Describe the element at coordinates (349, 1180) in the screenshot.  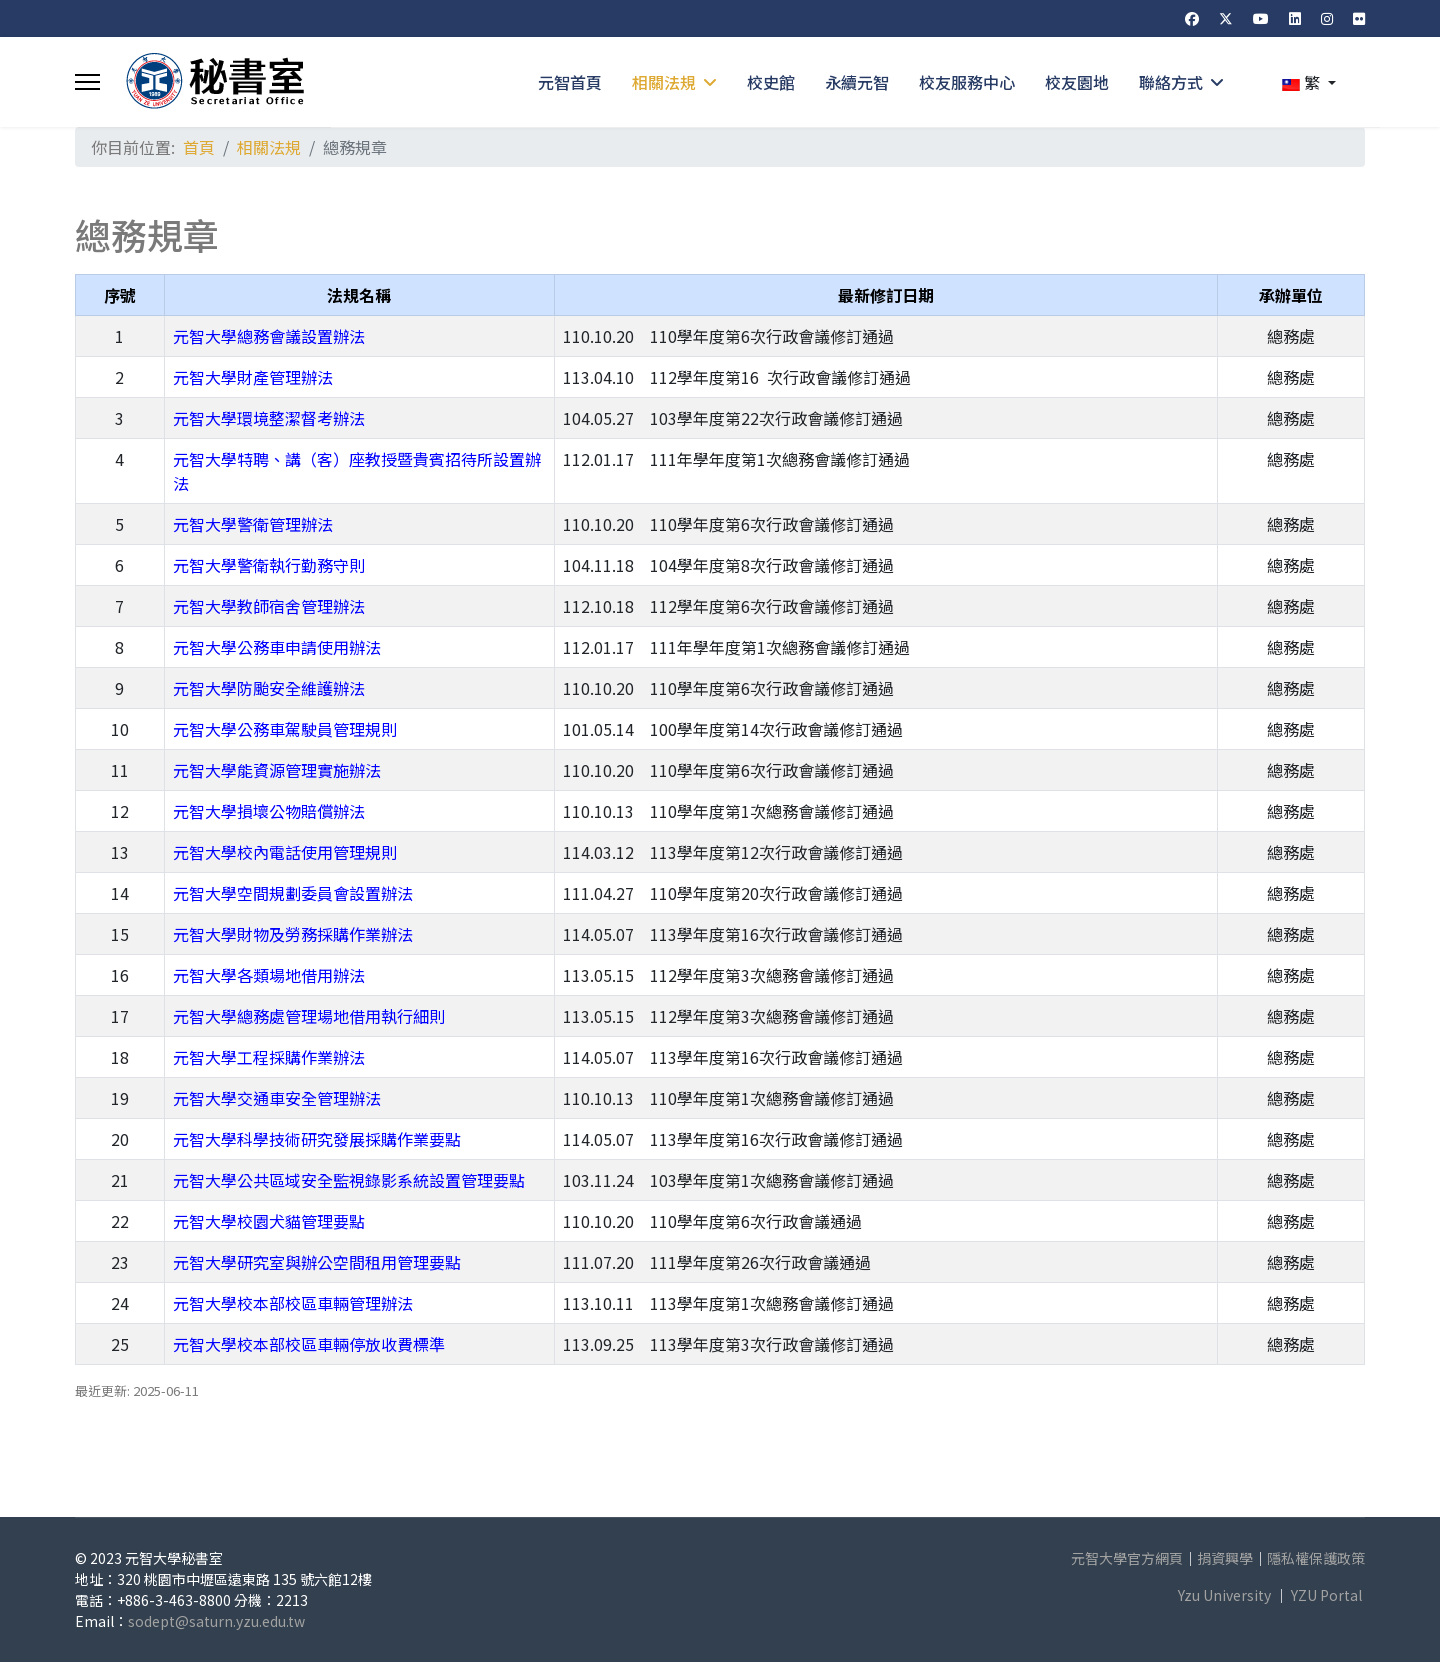
I see `元智大學公共區域安全監視錄影系統設置管理要點` at that location.